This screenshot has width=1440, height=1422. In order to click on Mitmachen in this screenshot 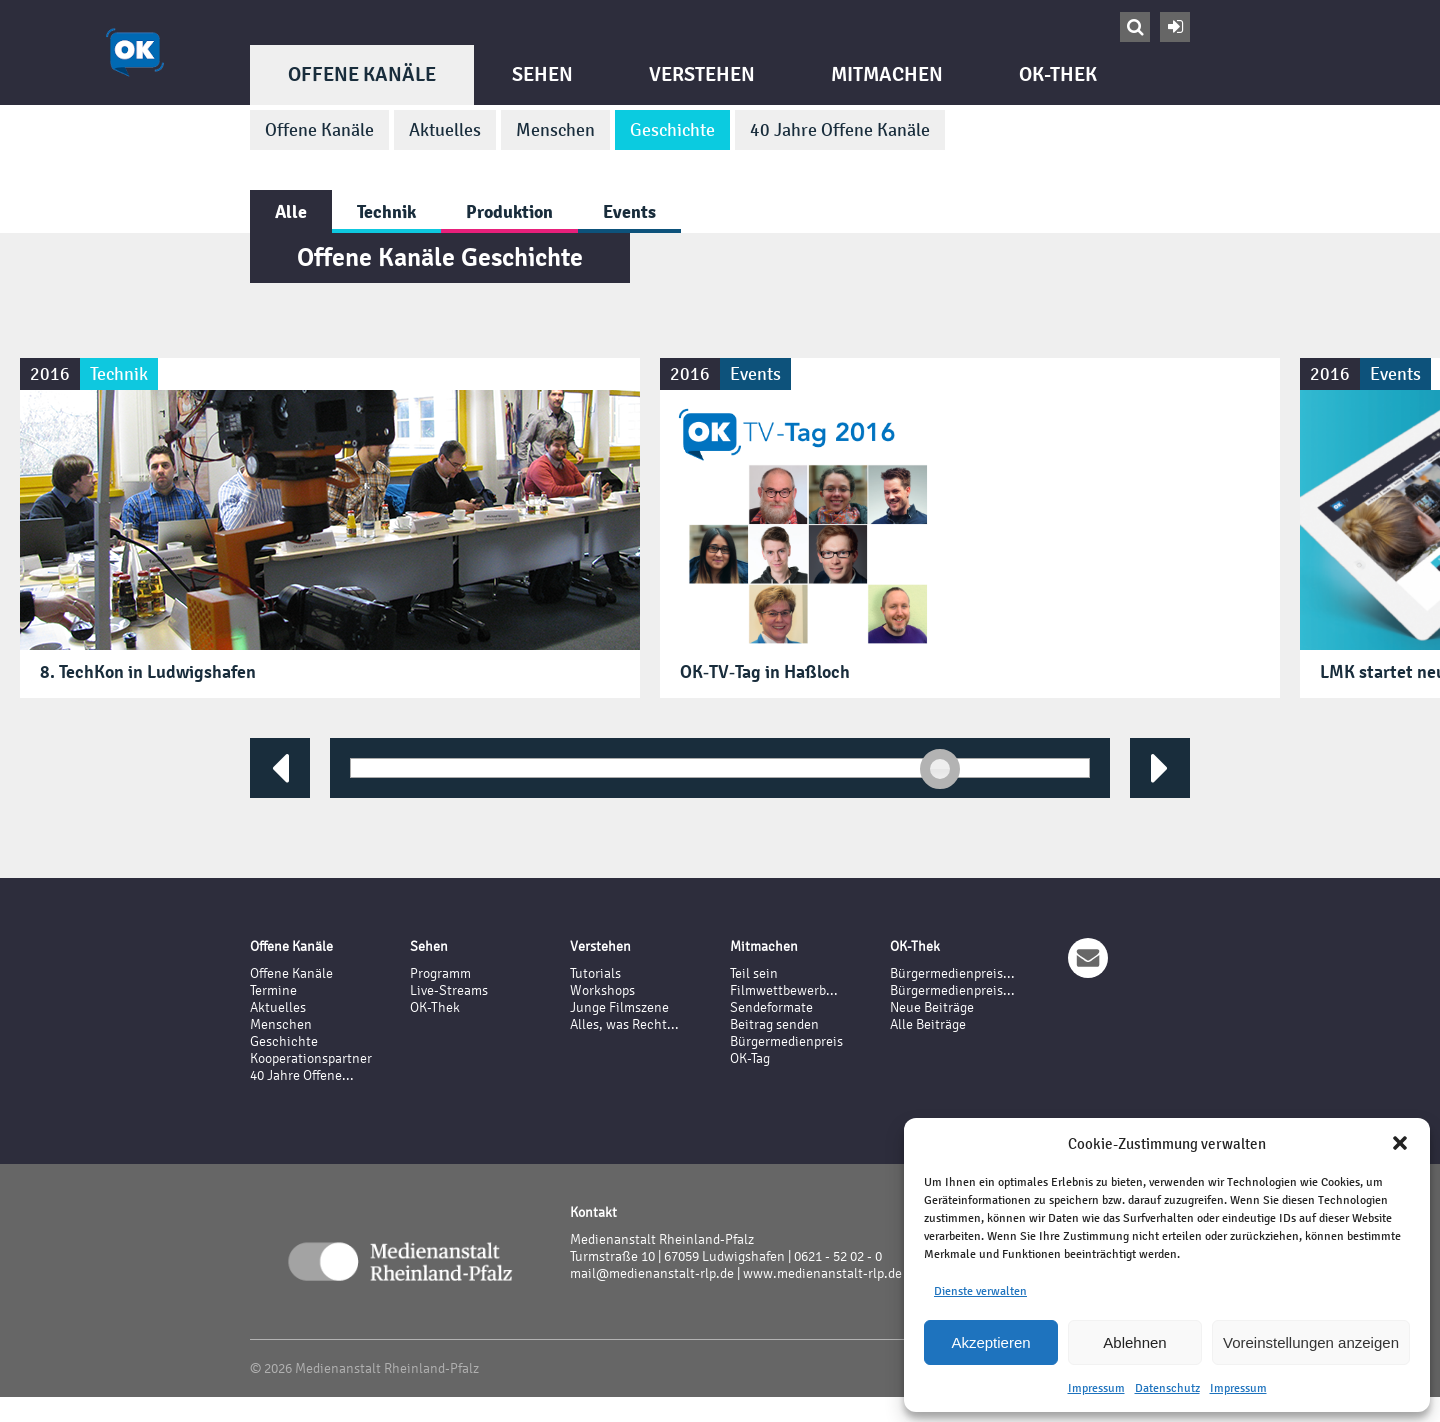, I will do `click(887, 74)`.